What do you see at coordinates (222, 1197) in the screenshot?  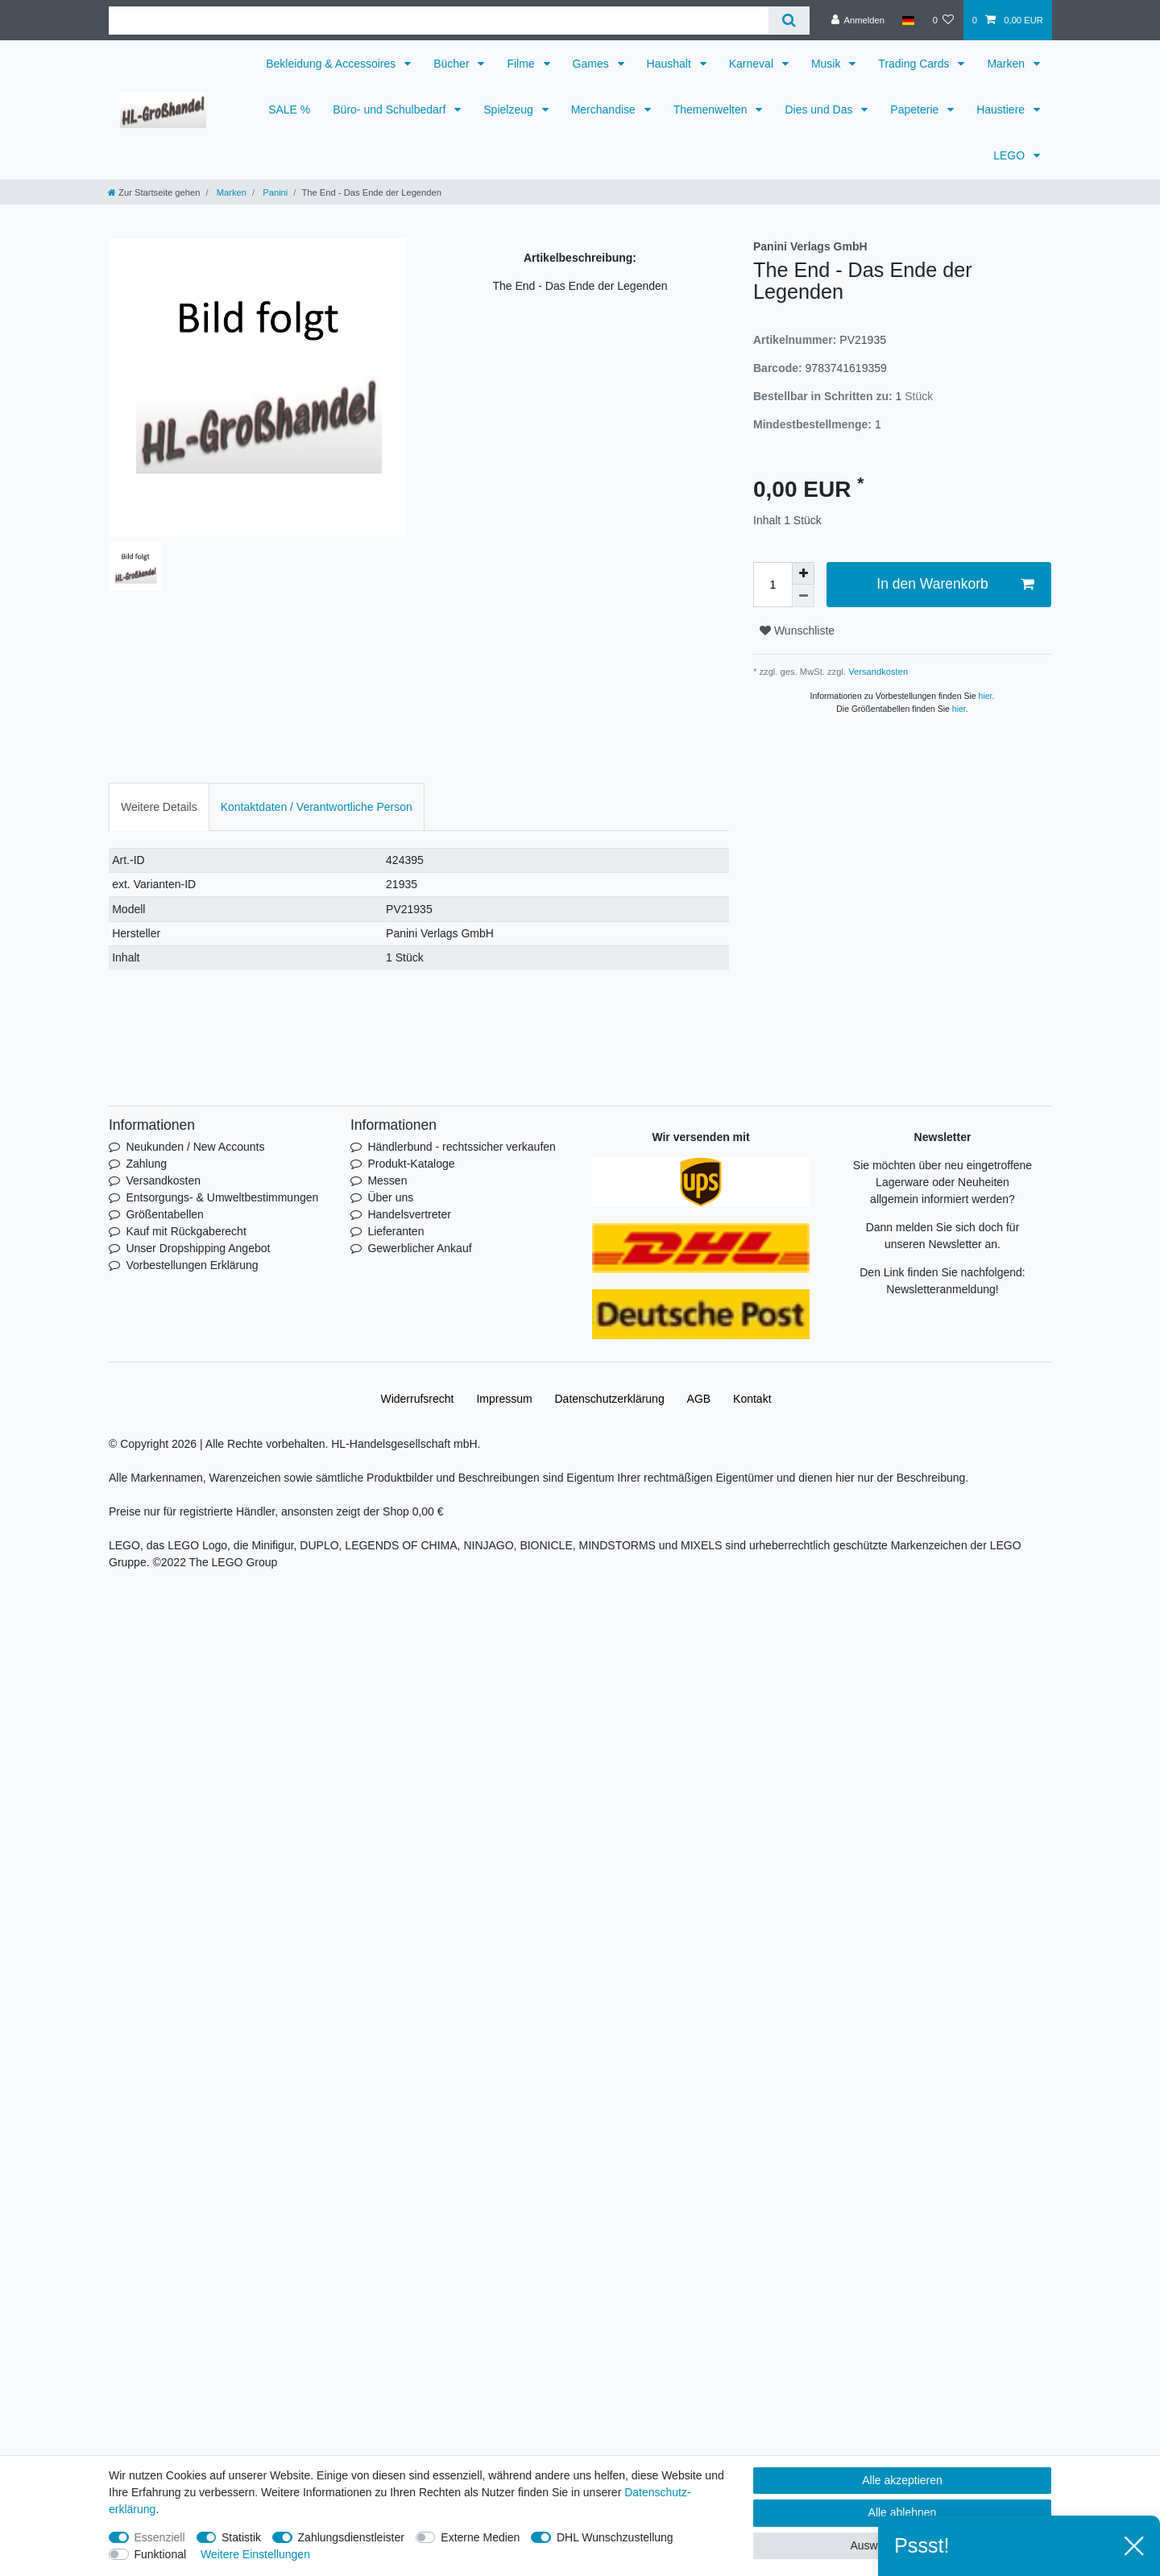 I see `Entsorgungs- & Umweltbestimmungen` at bounding box center [222, 1197].